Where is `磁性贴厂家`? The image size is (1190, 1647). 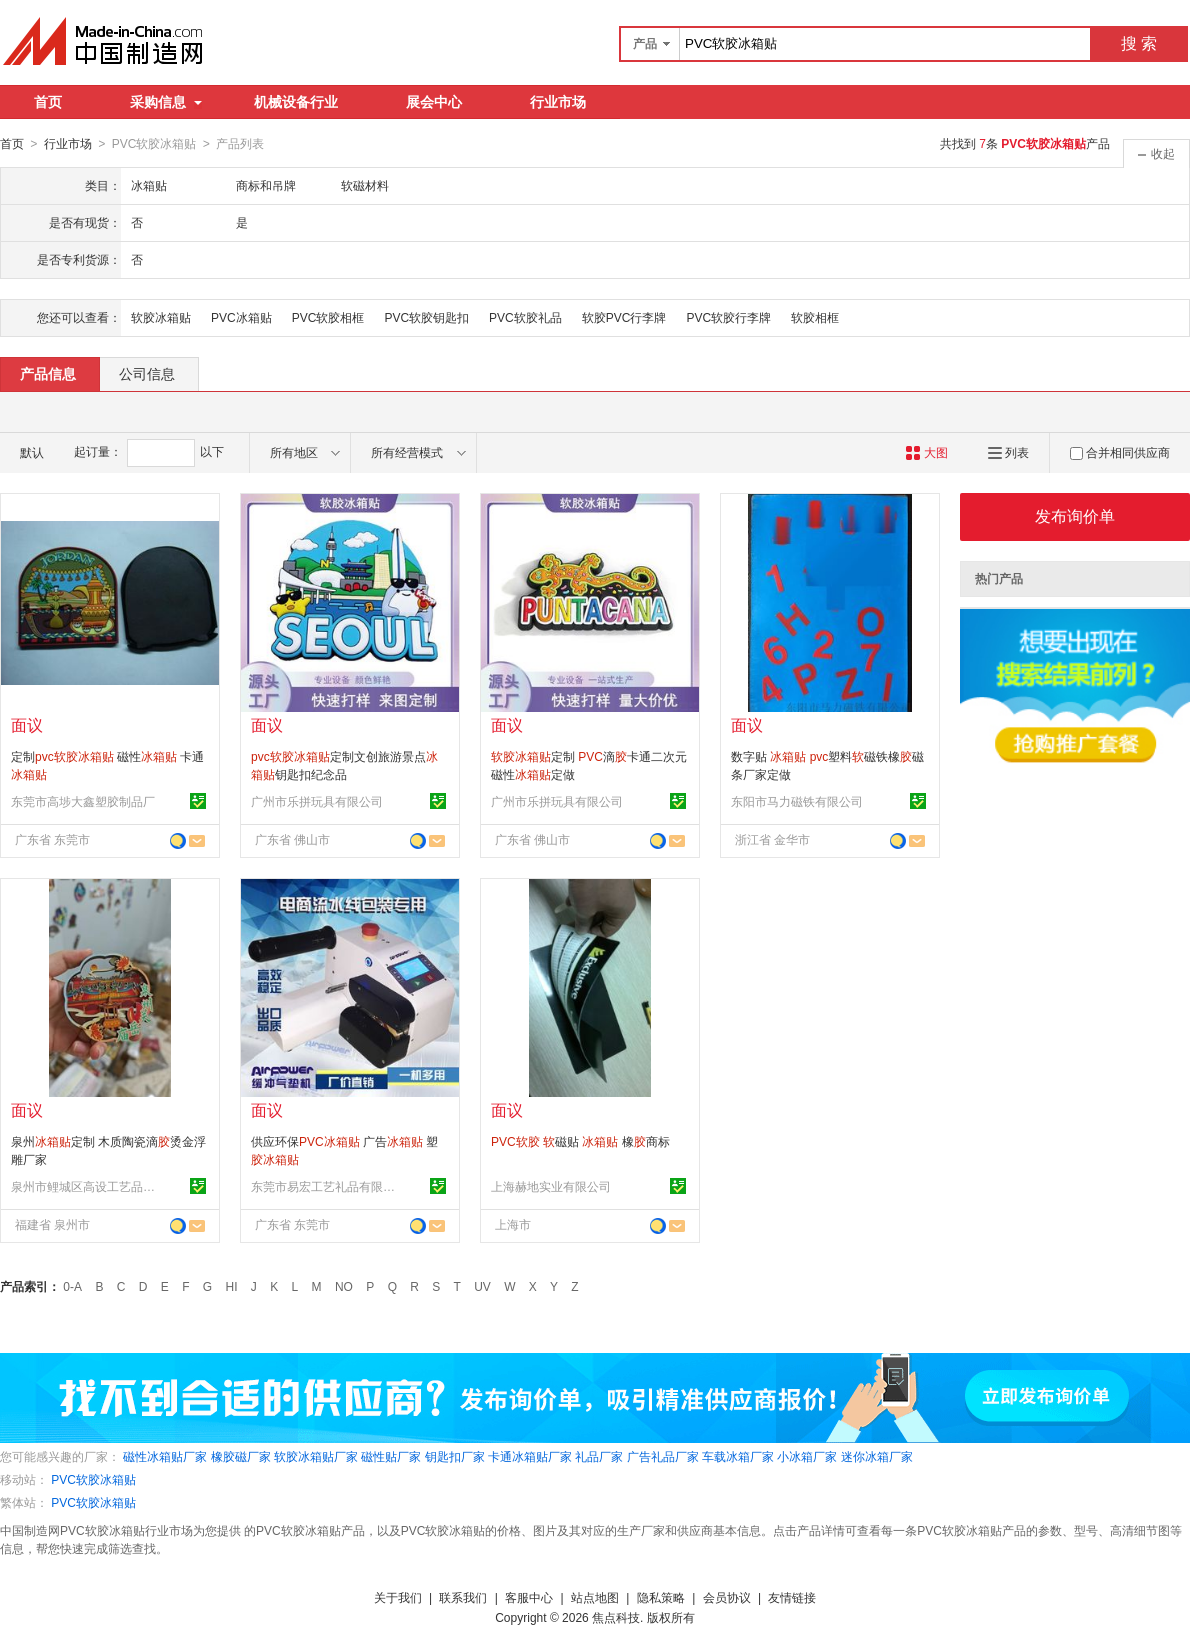 磁性贴厂家 is located at coordinates (391, 1456).